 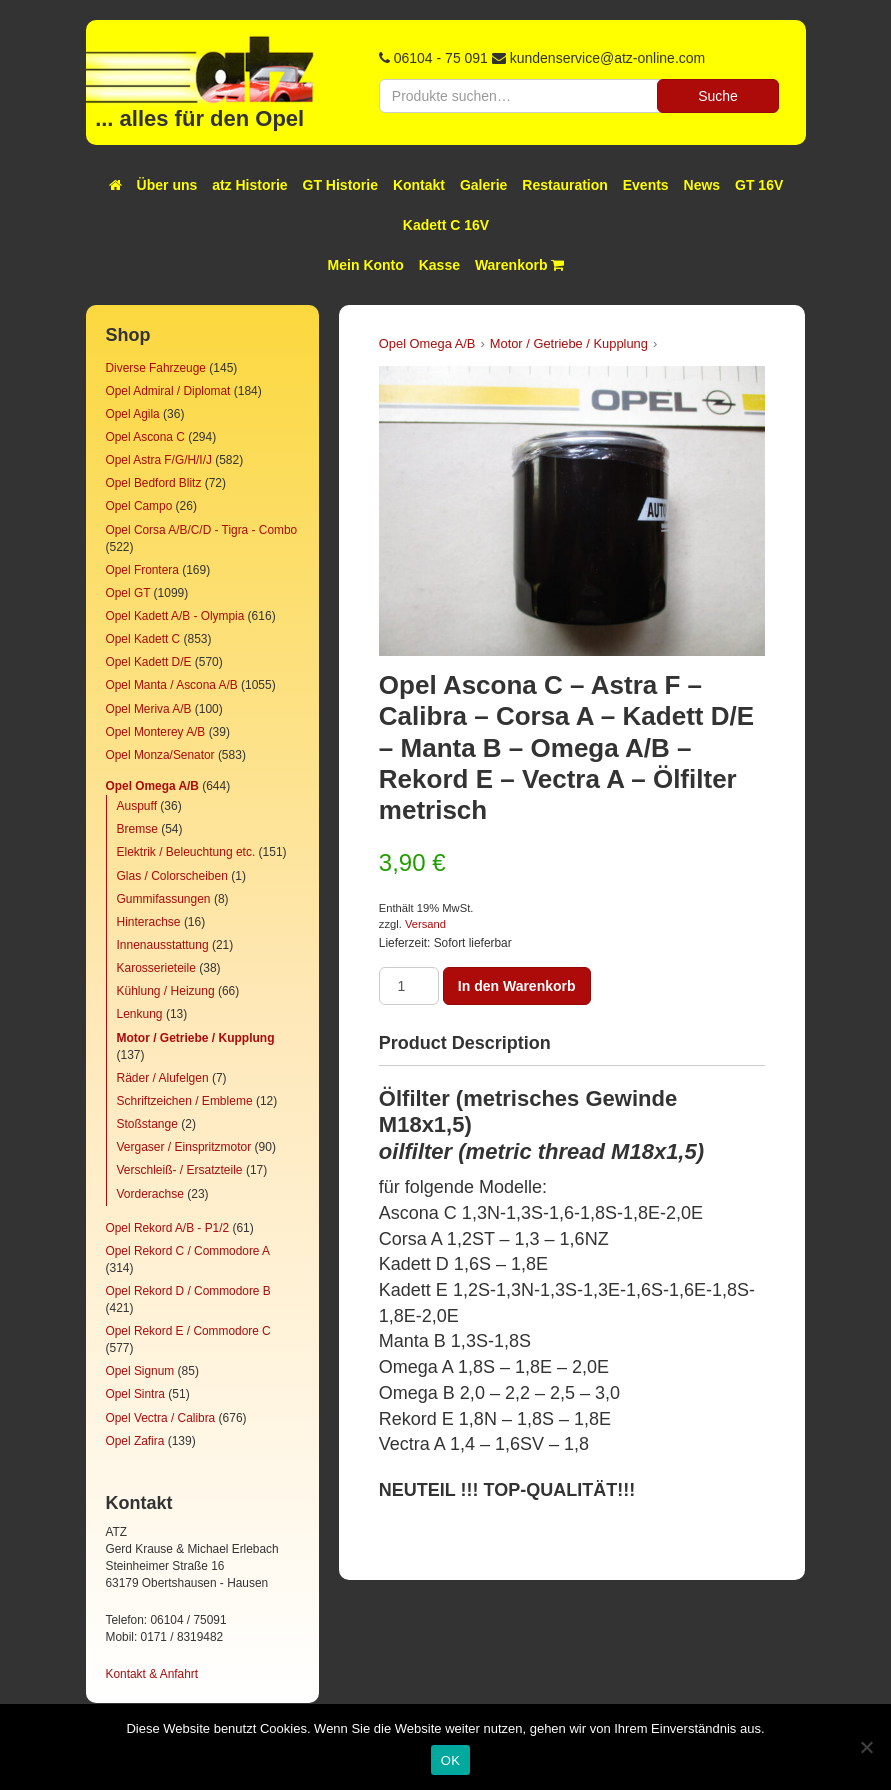 What do you see at coordinates (196, 1038) in the screenshot?
I see `Motor / Getriebe / Kupplung` at bounding box center [196, 1038].